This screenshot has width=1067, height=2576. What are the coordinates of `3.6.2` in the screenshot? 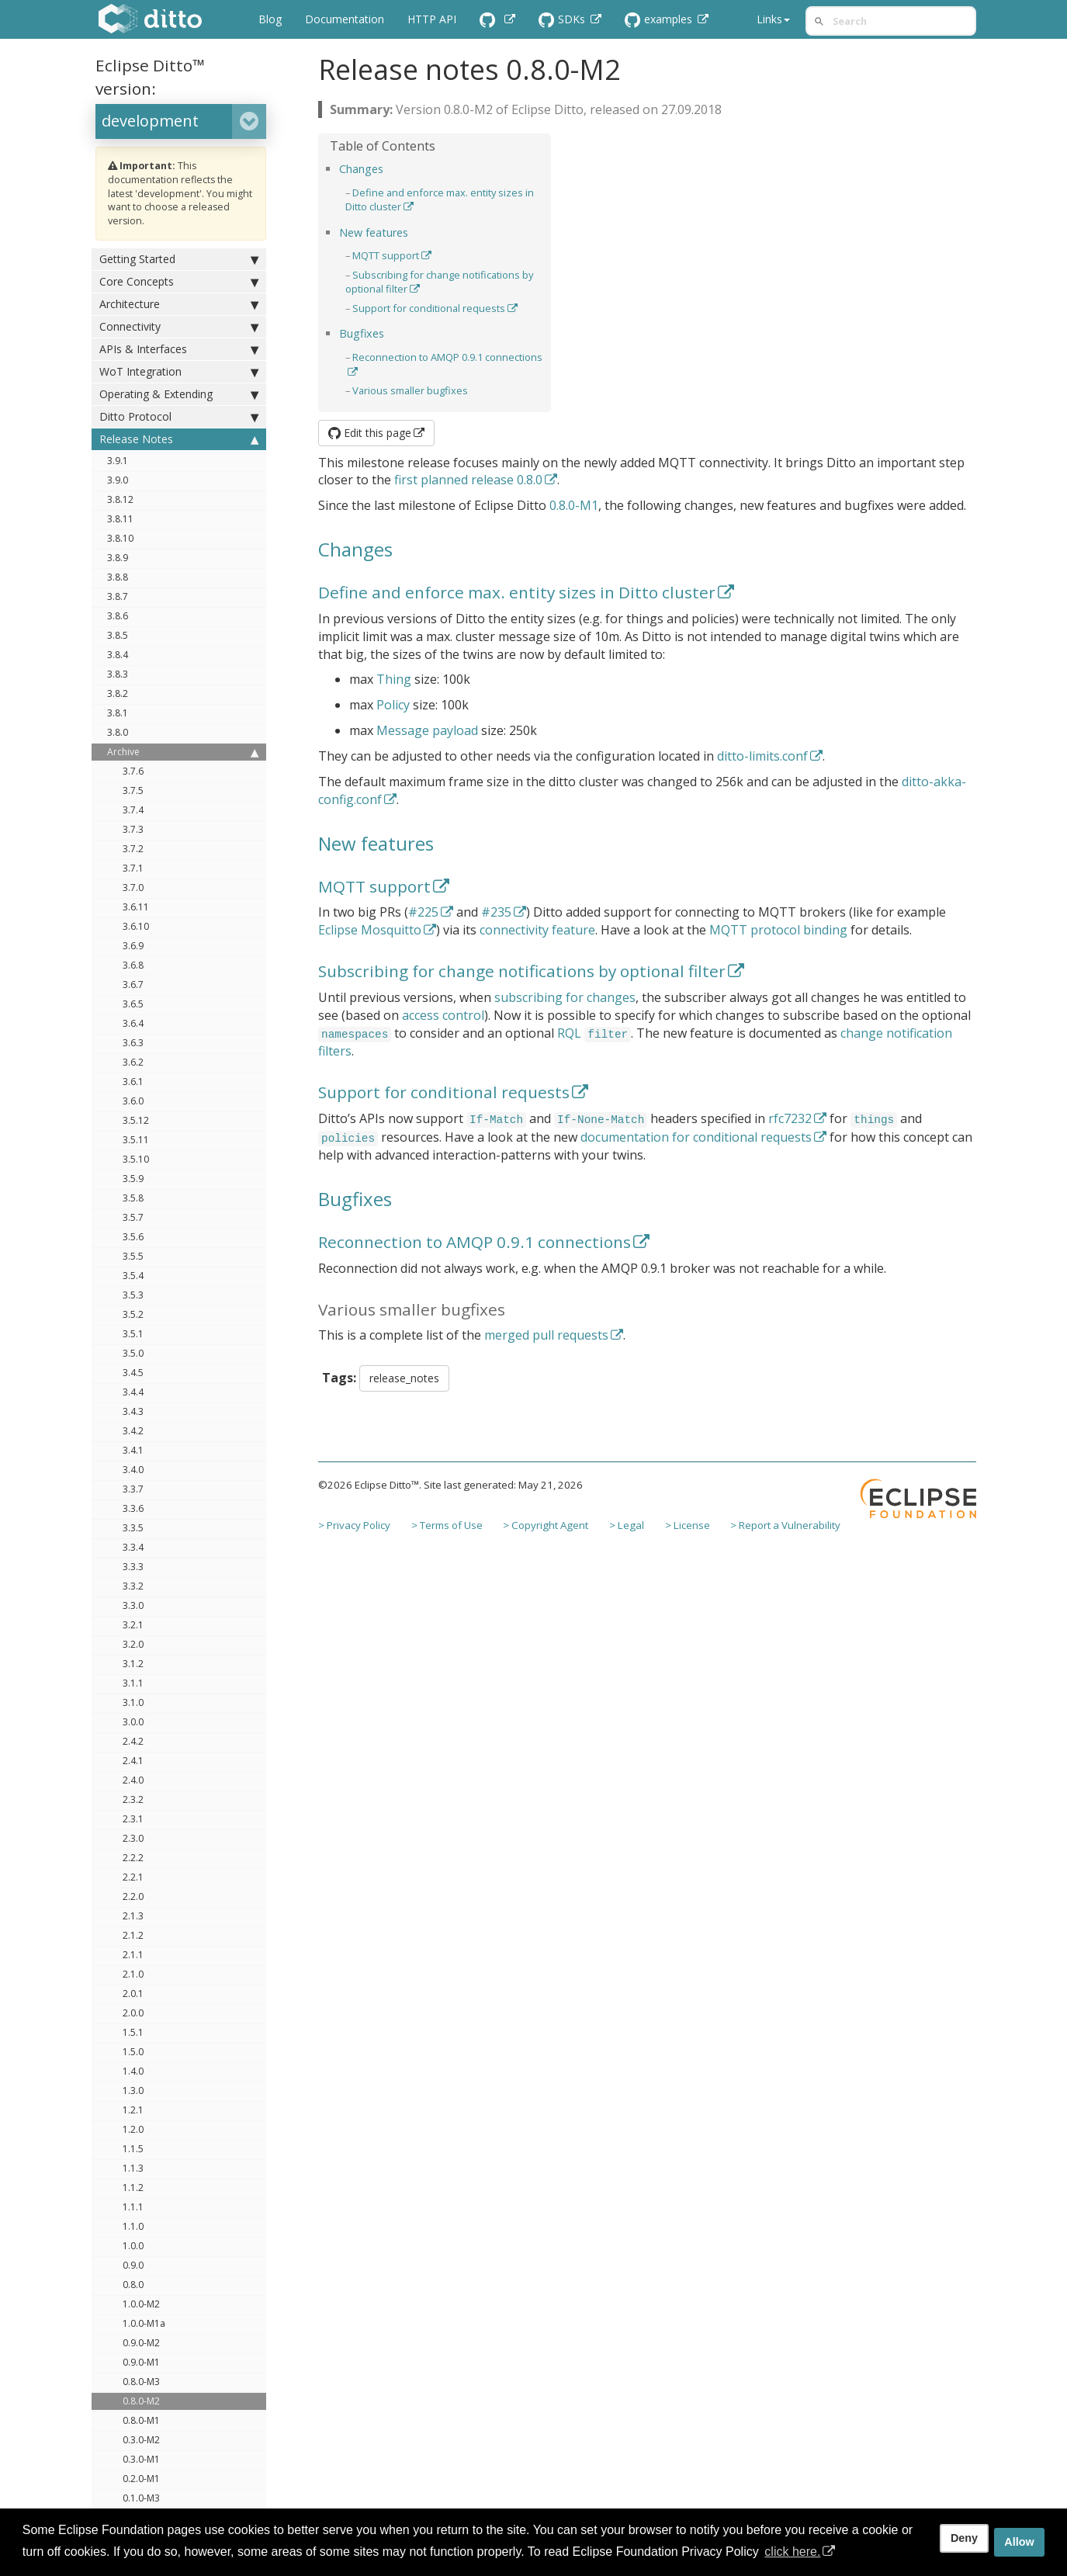 It's located at (133, 1062).